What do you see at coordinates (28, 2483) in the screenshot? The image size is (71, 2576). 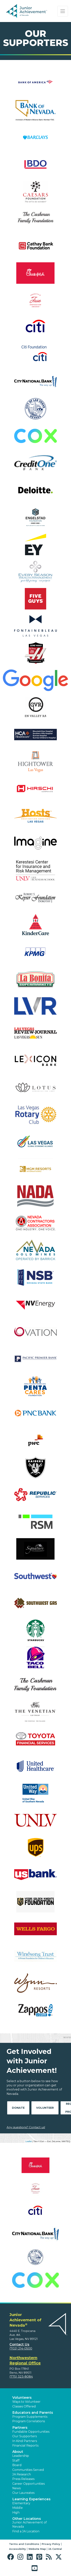 I see `Career Opportunities [button]` at bounding box center [28, 2483].